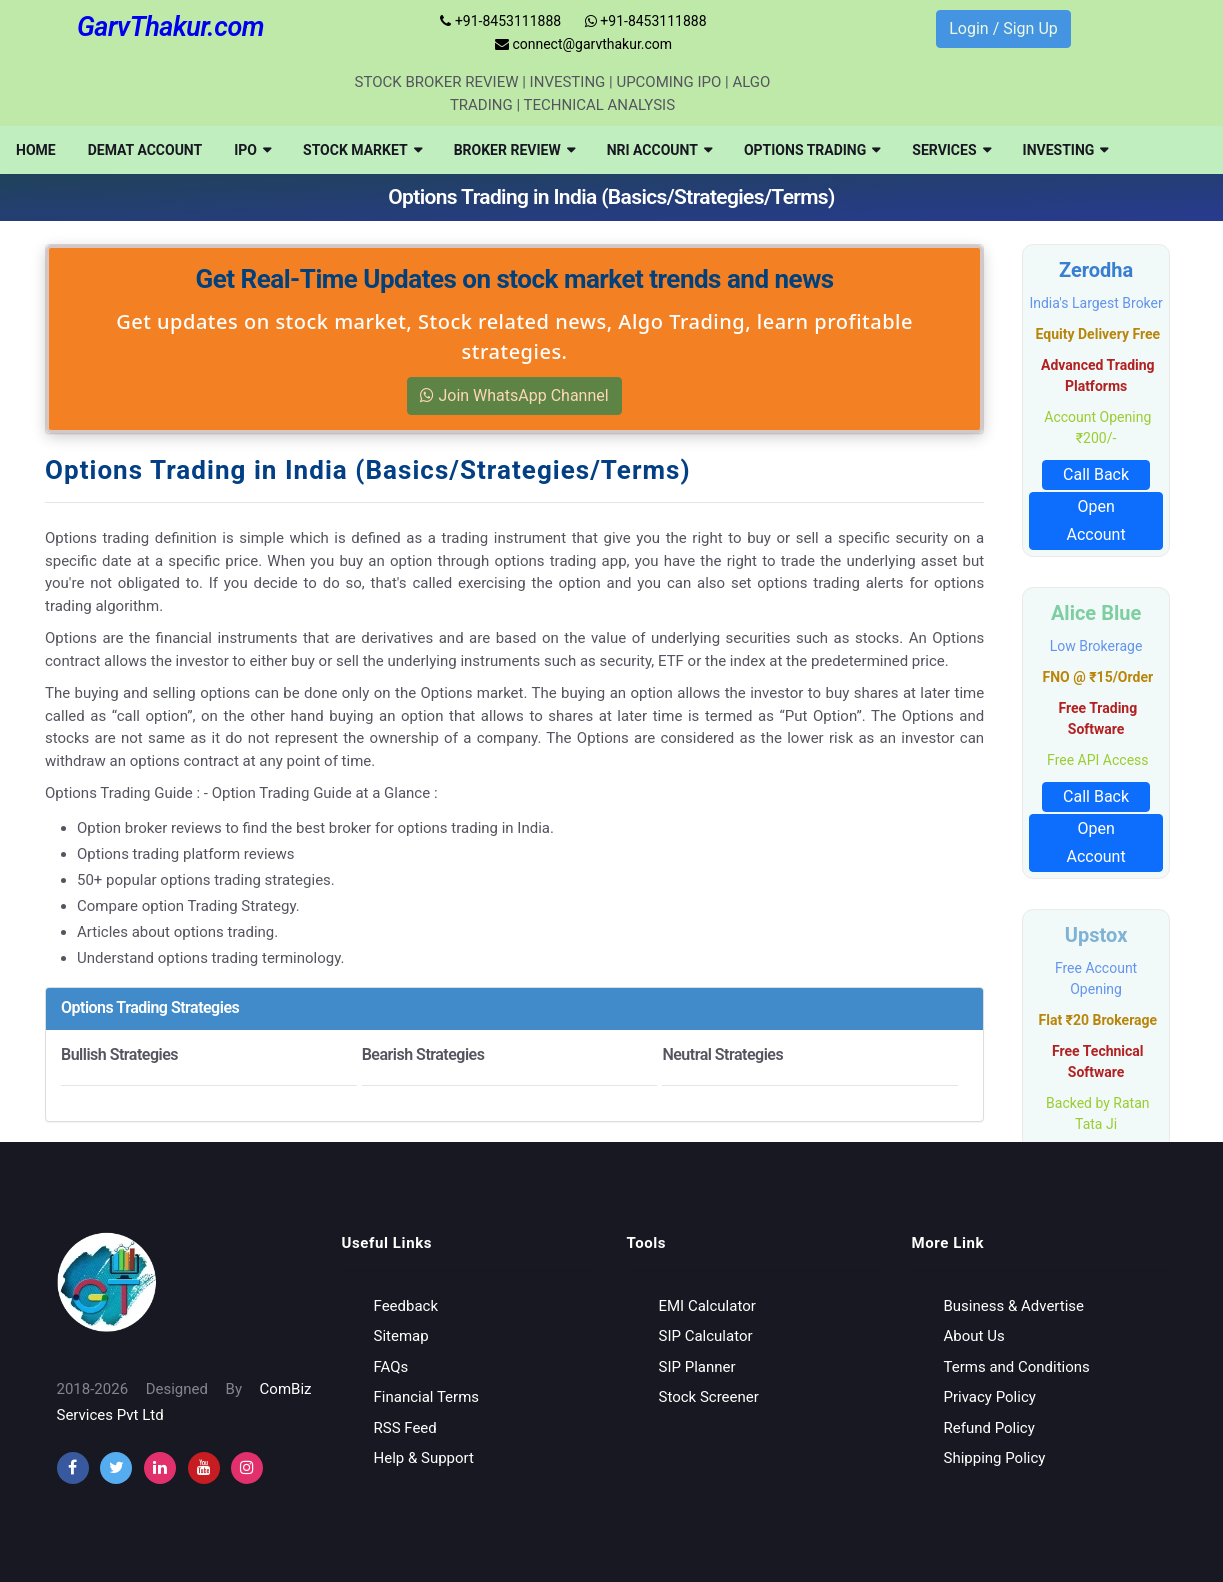  Describe the element at coordinates (401, 1336) in the screenshot. I see `Sitemap` at that location.